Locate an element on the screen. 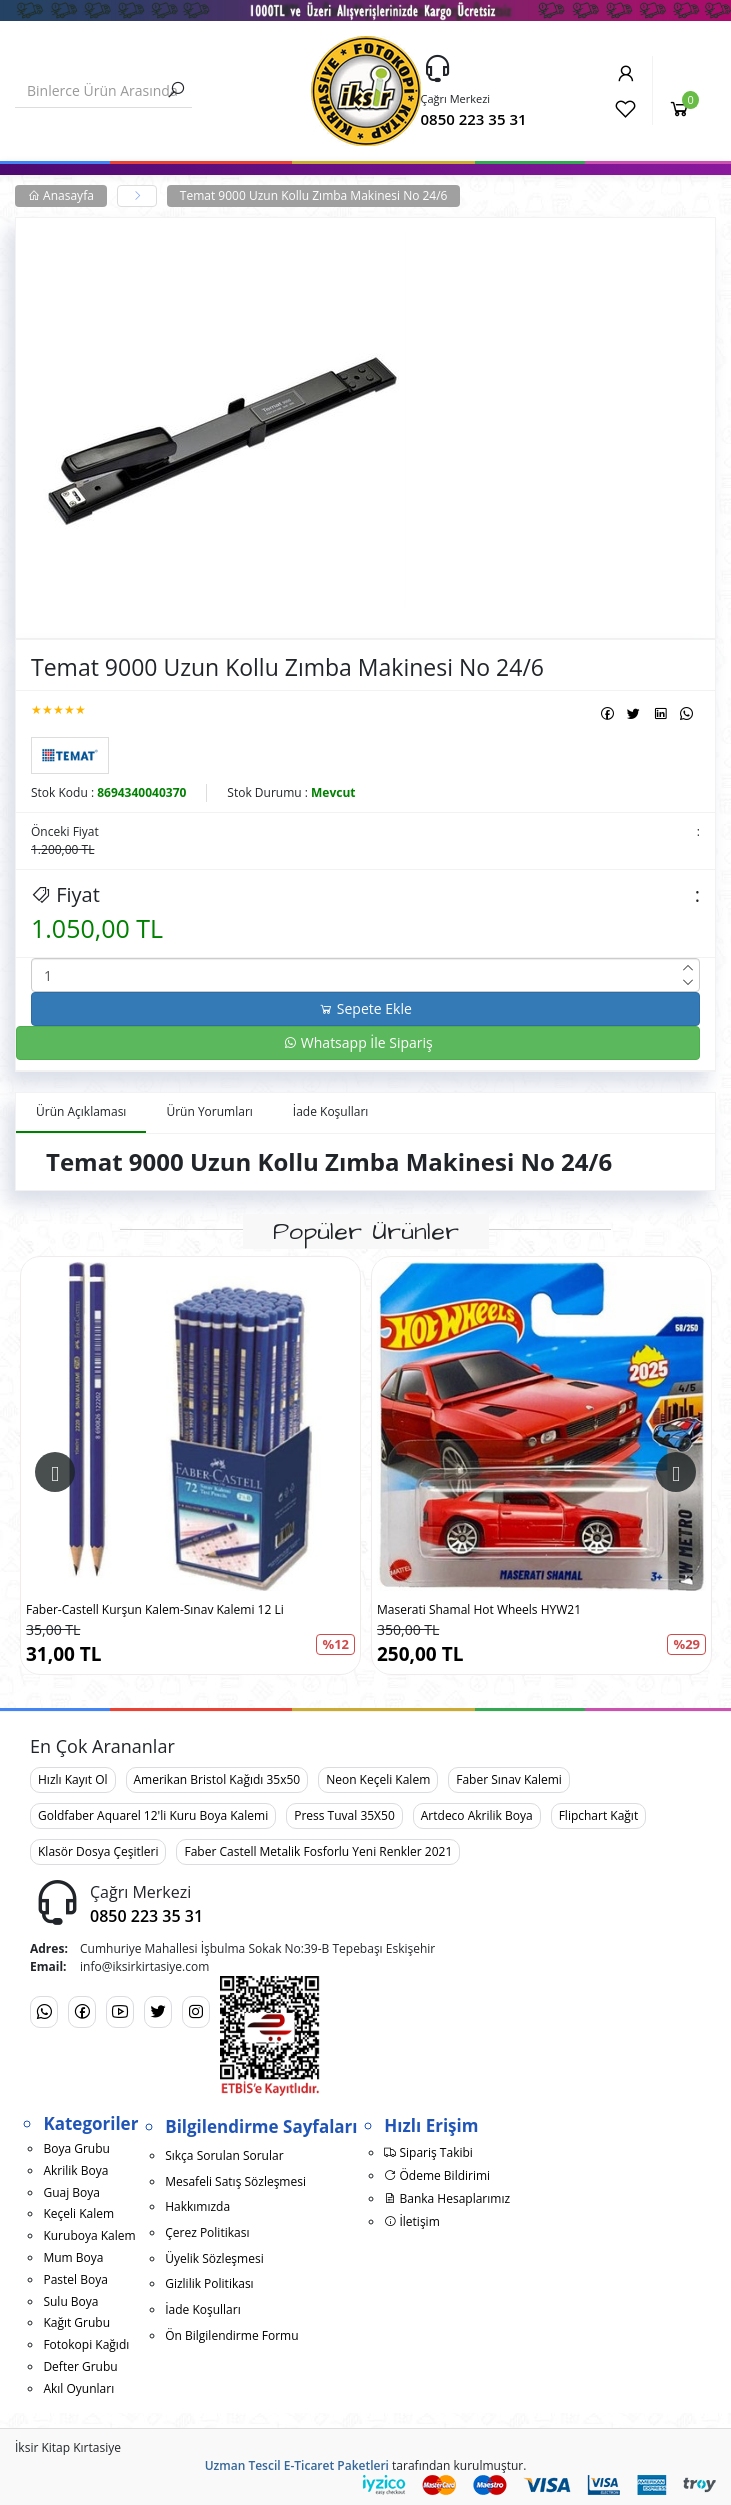 The image size is (731, 2505). Sepete Ekle is located at coordinates (365, 1008).